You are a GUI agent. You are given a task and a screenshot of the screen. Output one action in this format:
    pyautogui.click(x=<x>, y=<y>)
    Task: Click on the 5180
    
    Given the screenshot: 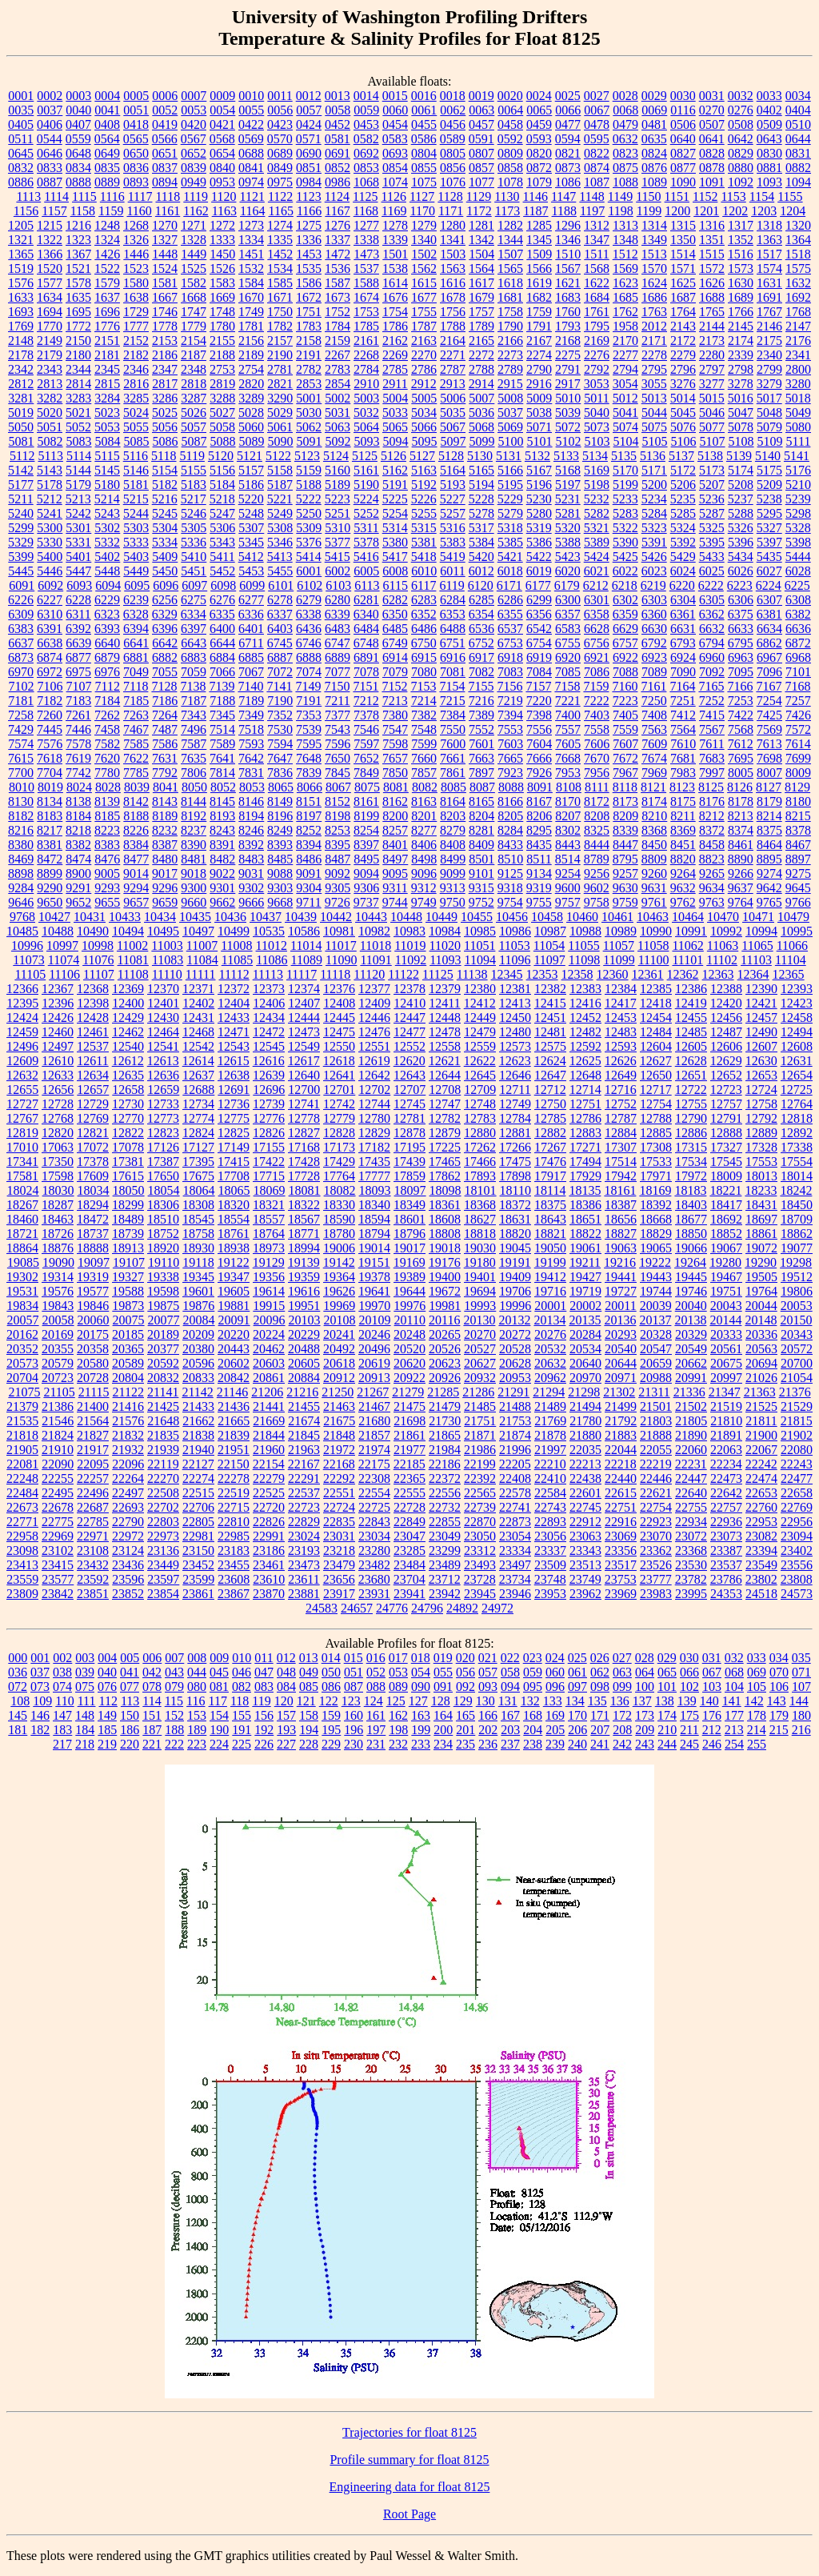 What is the action you would take?
    pyautogui.click(x=107, y=484)
    